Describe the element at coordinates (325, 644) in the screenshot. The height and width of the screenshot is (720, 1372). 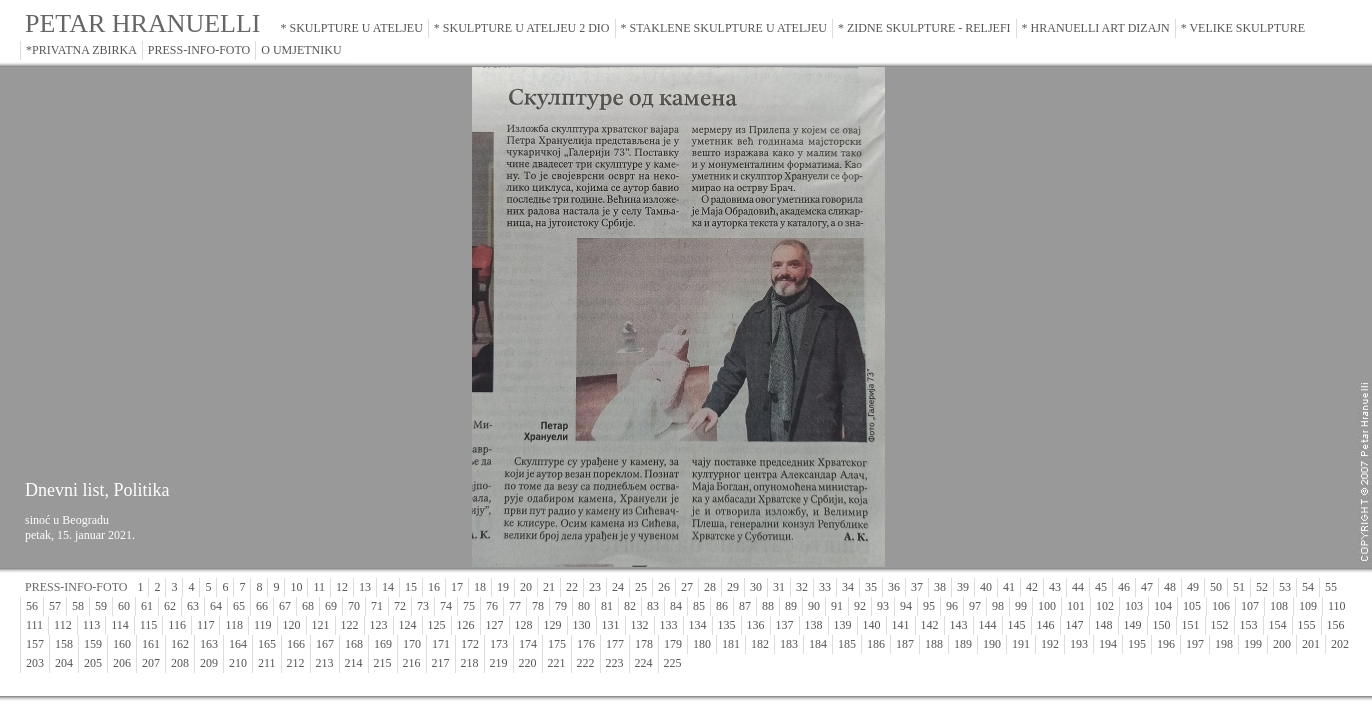
I see `167` at that location.